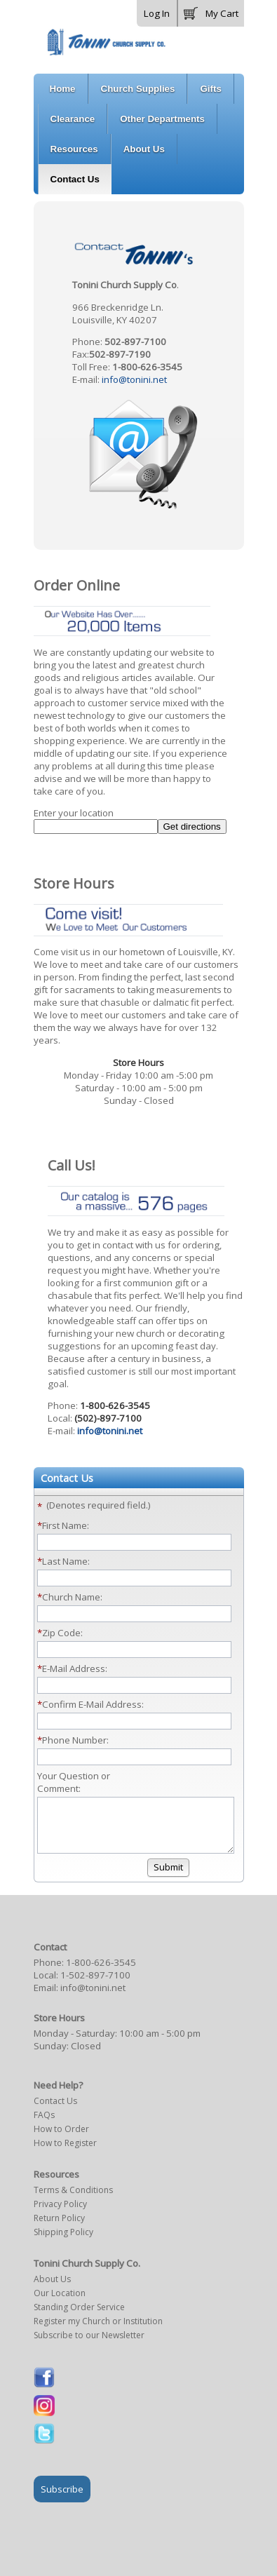  What do you see at coordinates (157, 13) in the screenshot?
I see `Log In` at bounding box center [157, 13].